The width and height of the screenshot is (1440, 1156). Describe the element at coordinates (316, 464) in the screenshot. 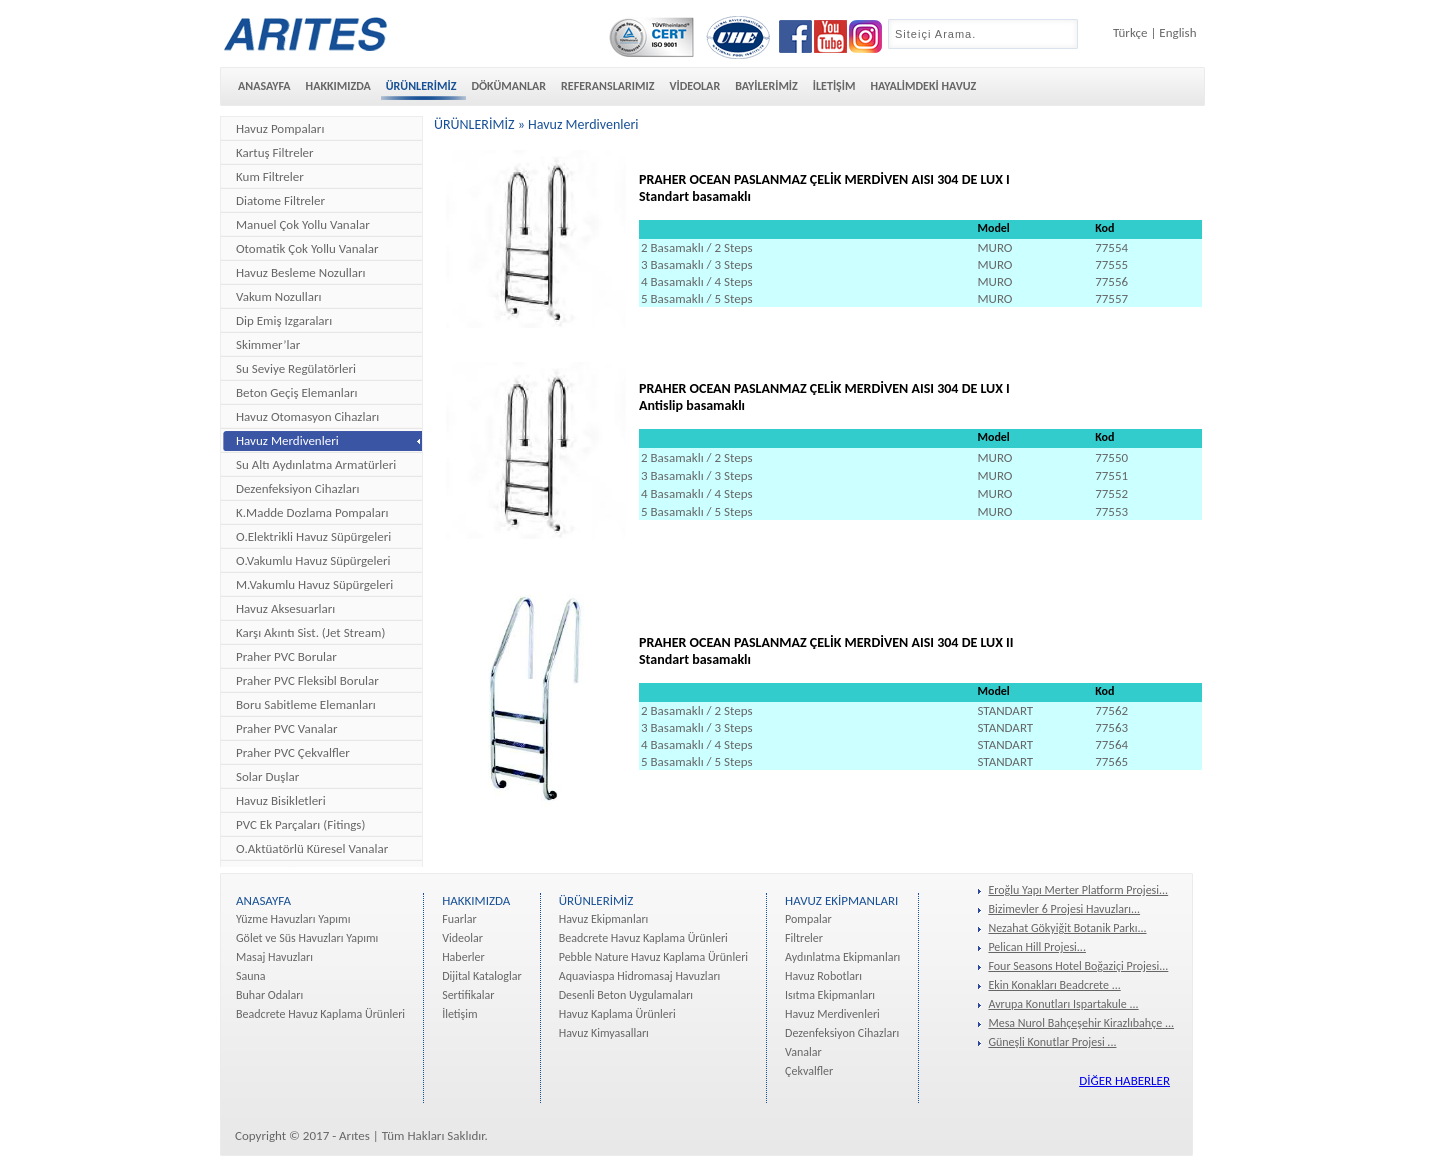

I see `Su Altı Aydınlatma Armatürleri` at that location.